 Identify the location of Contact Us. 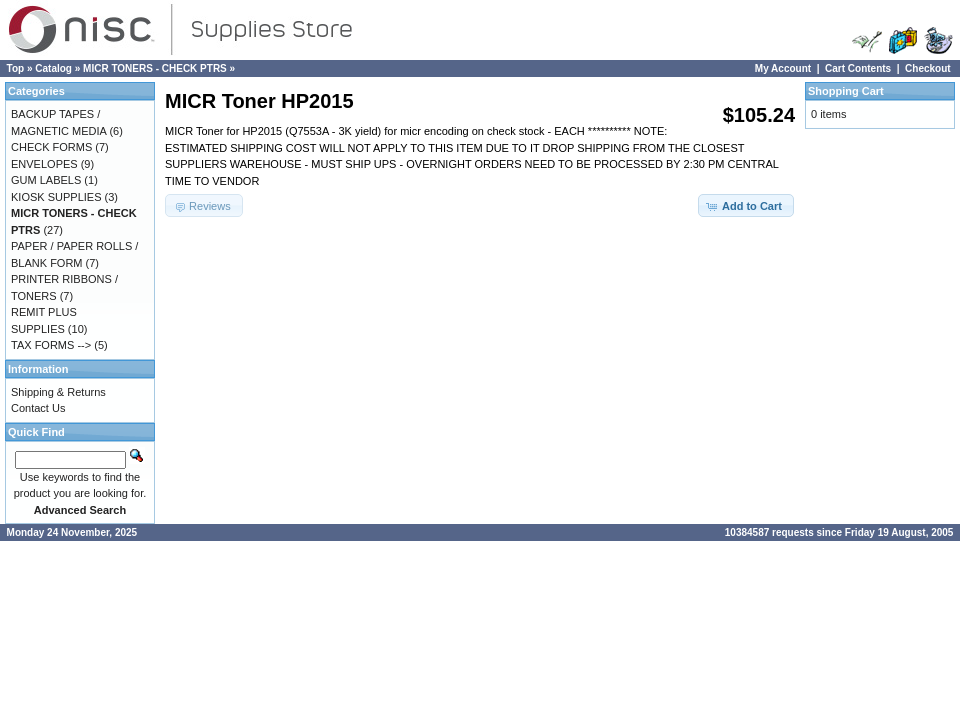
(38, 408).